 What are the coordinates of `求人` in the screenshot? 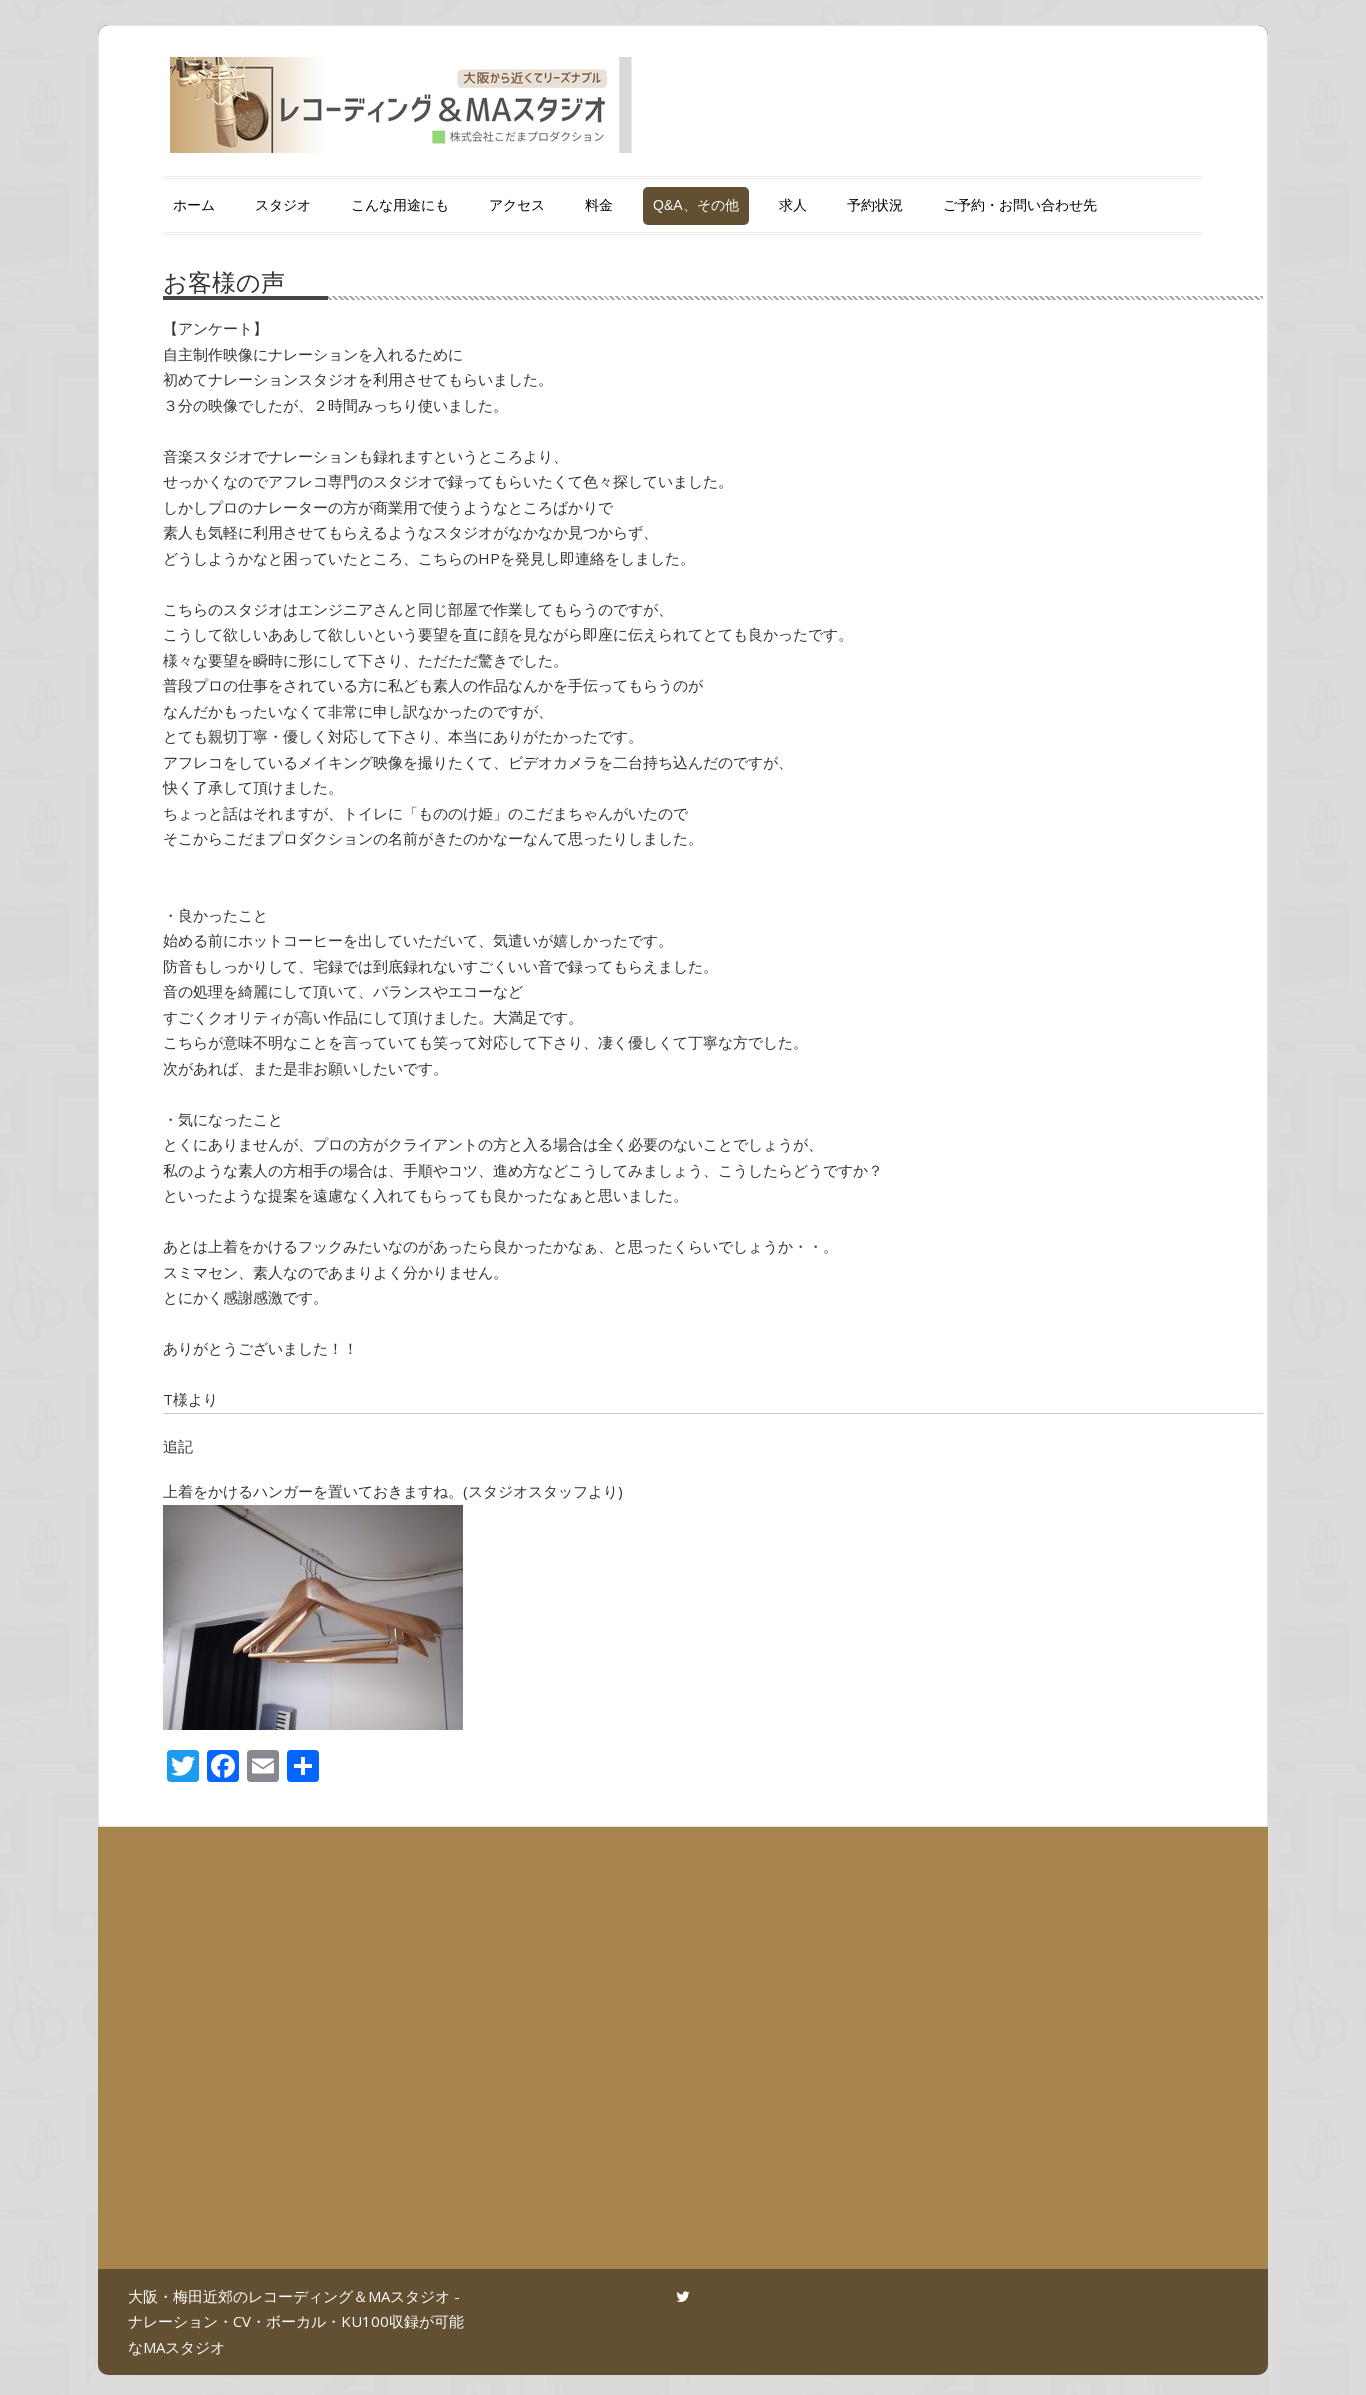 It's located at (793, 205).